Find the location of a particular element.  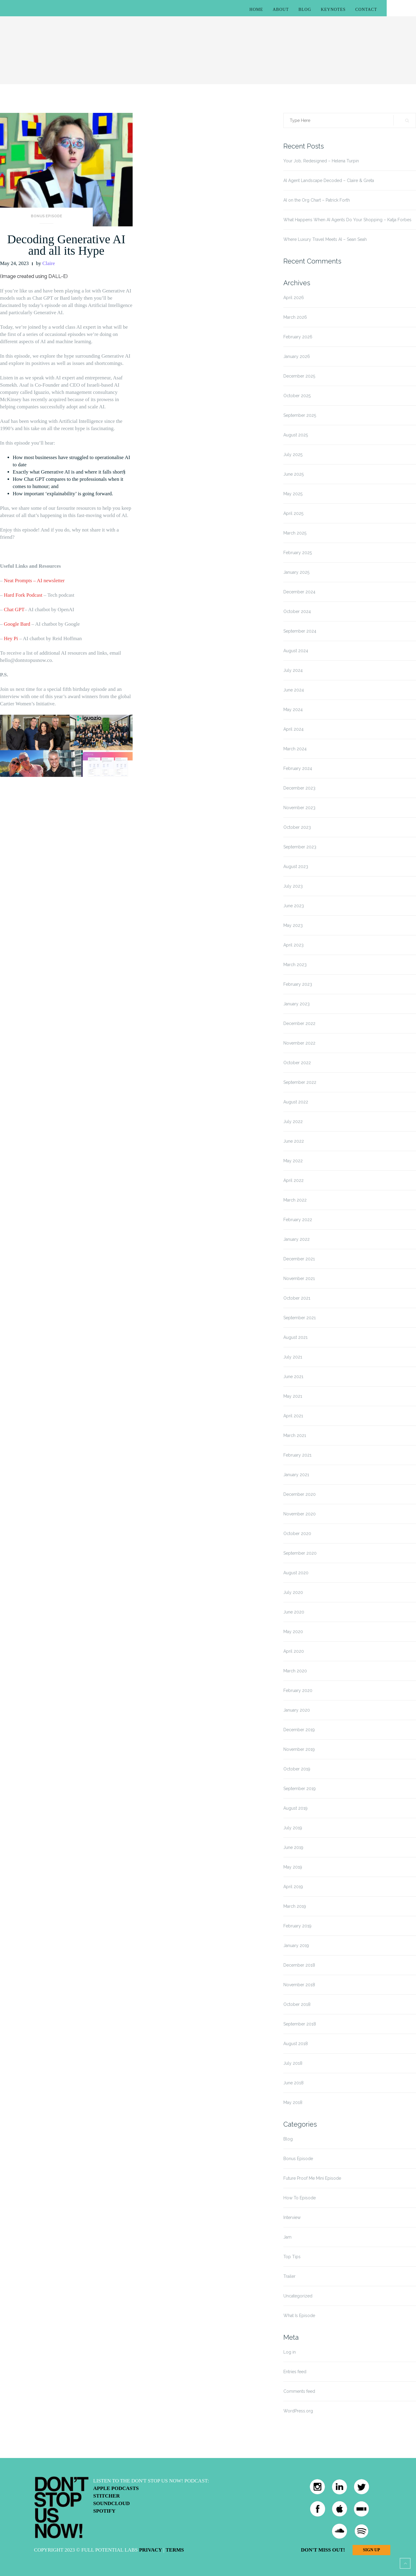

December 2019 is located at coordinates (299, 1729).